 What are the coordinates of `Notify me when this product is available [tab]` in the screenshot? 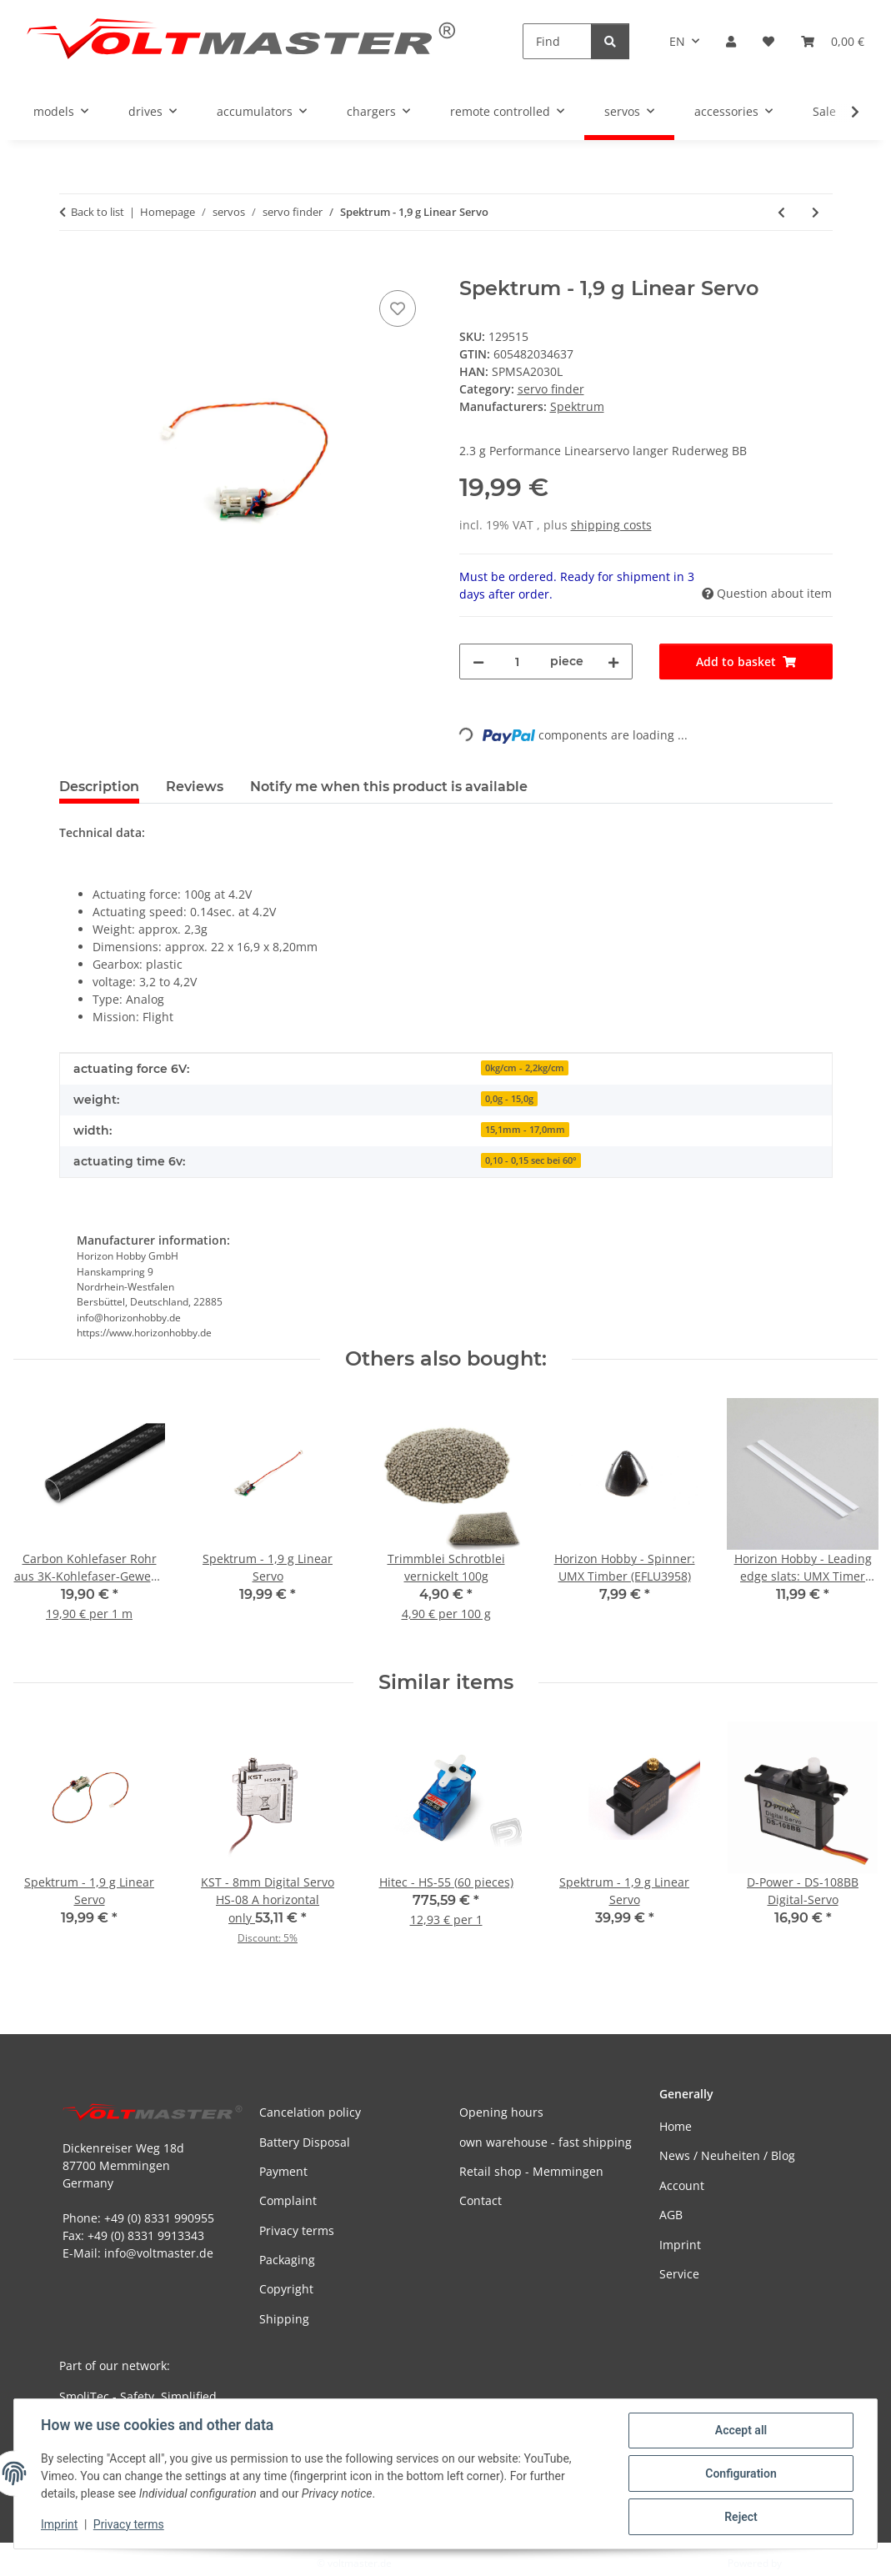 It's located at (389, 786).